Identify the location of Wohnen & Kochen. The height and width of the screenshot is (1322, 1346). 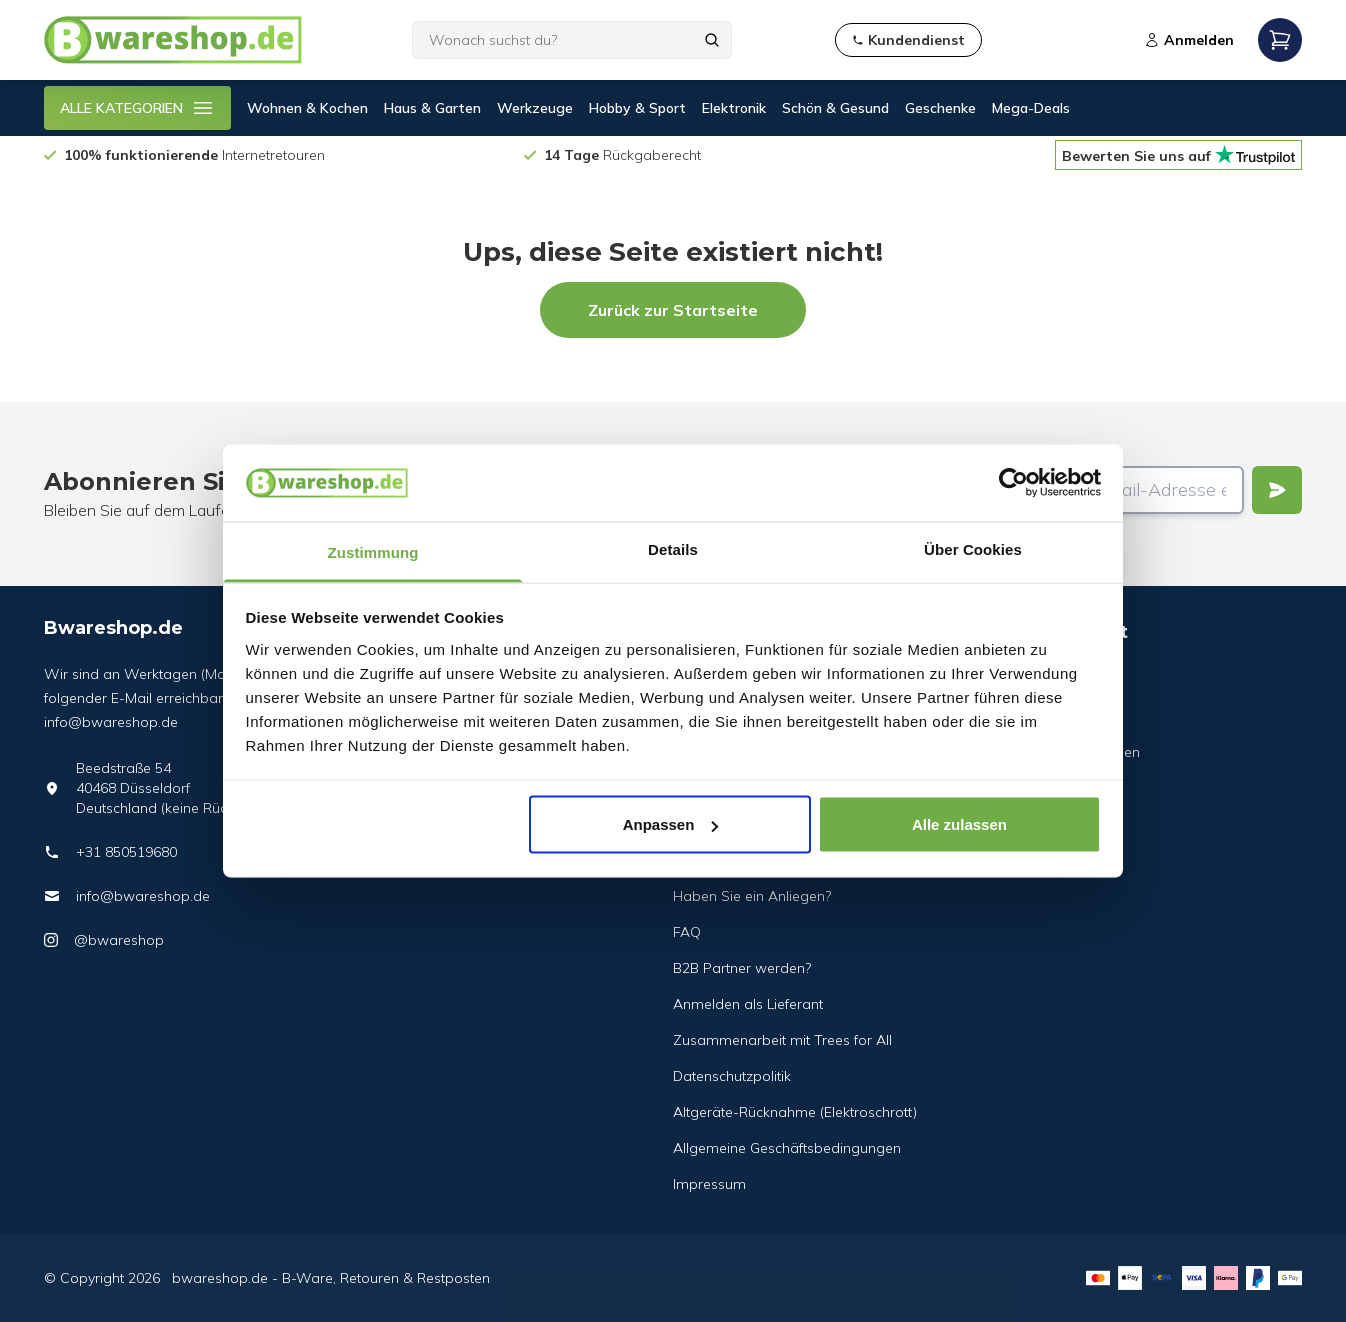
(307, 108).